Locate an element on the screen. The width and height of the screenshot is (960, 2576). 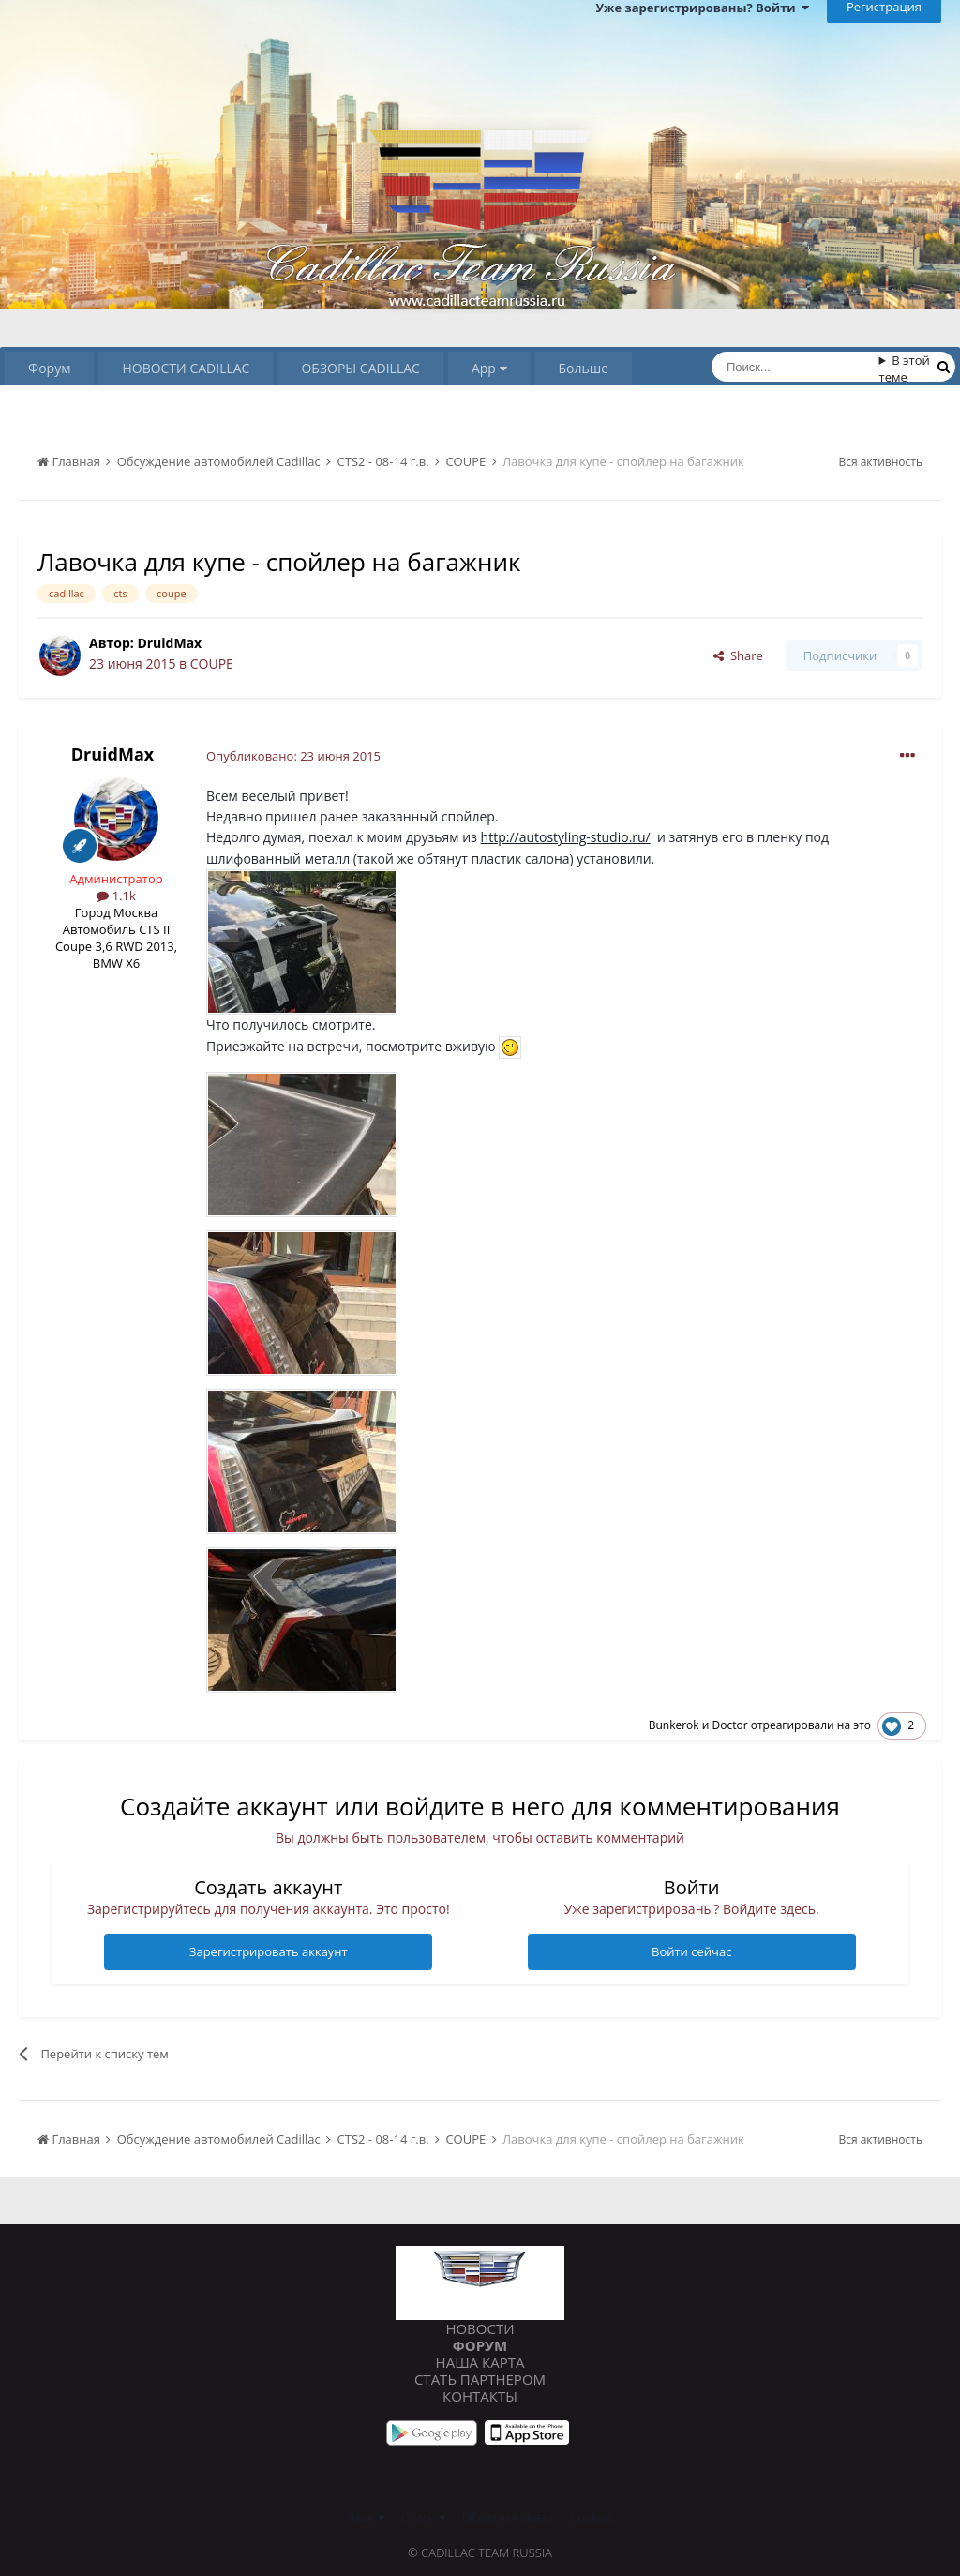
1.1k is located at coordinates (116, 895).